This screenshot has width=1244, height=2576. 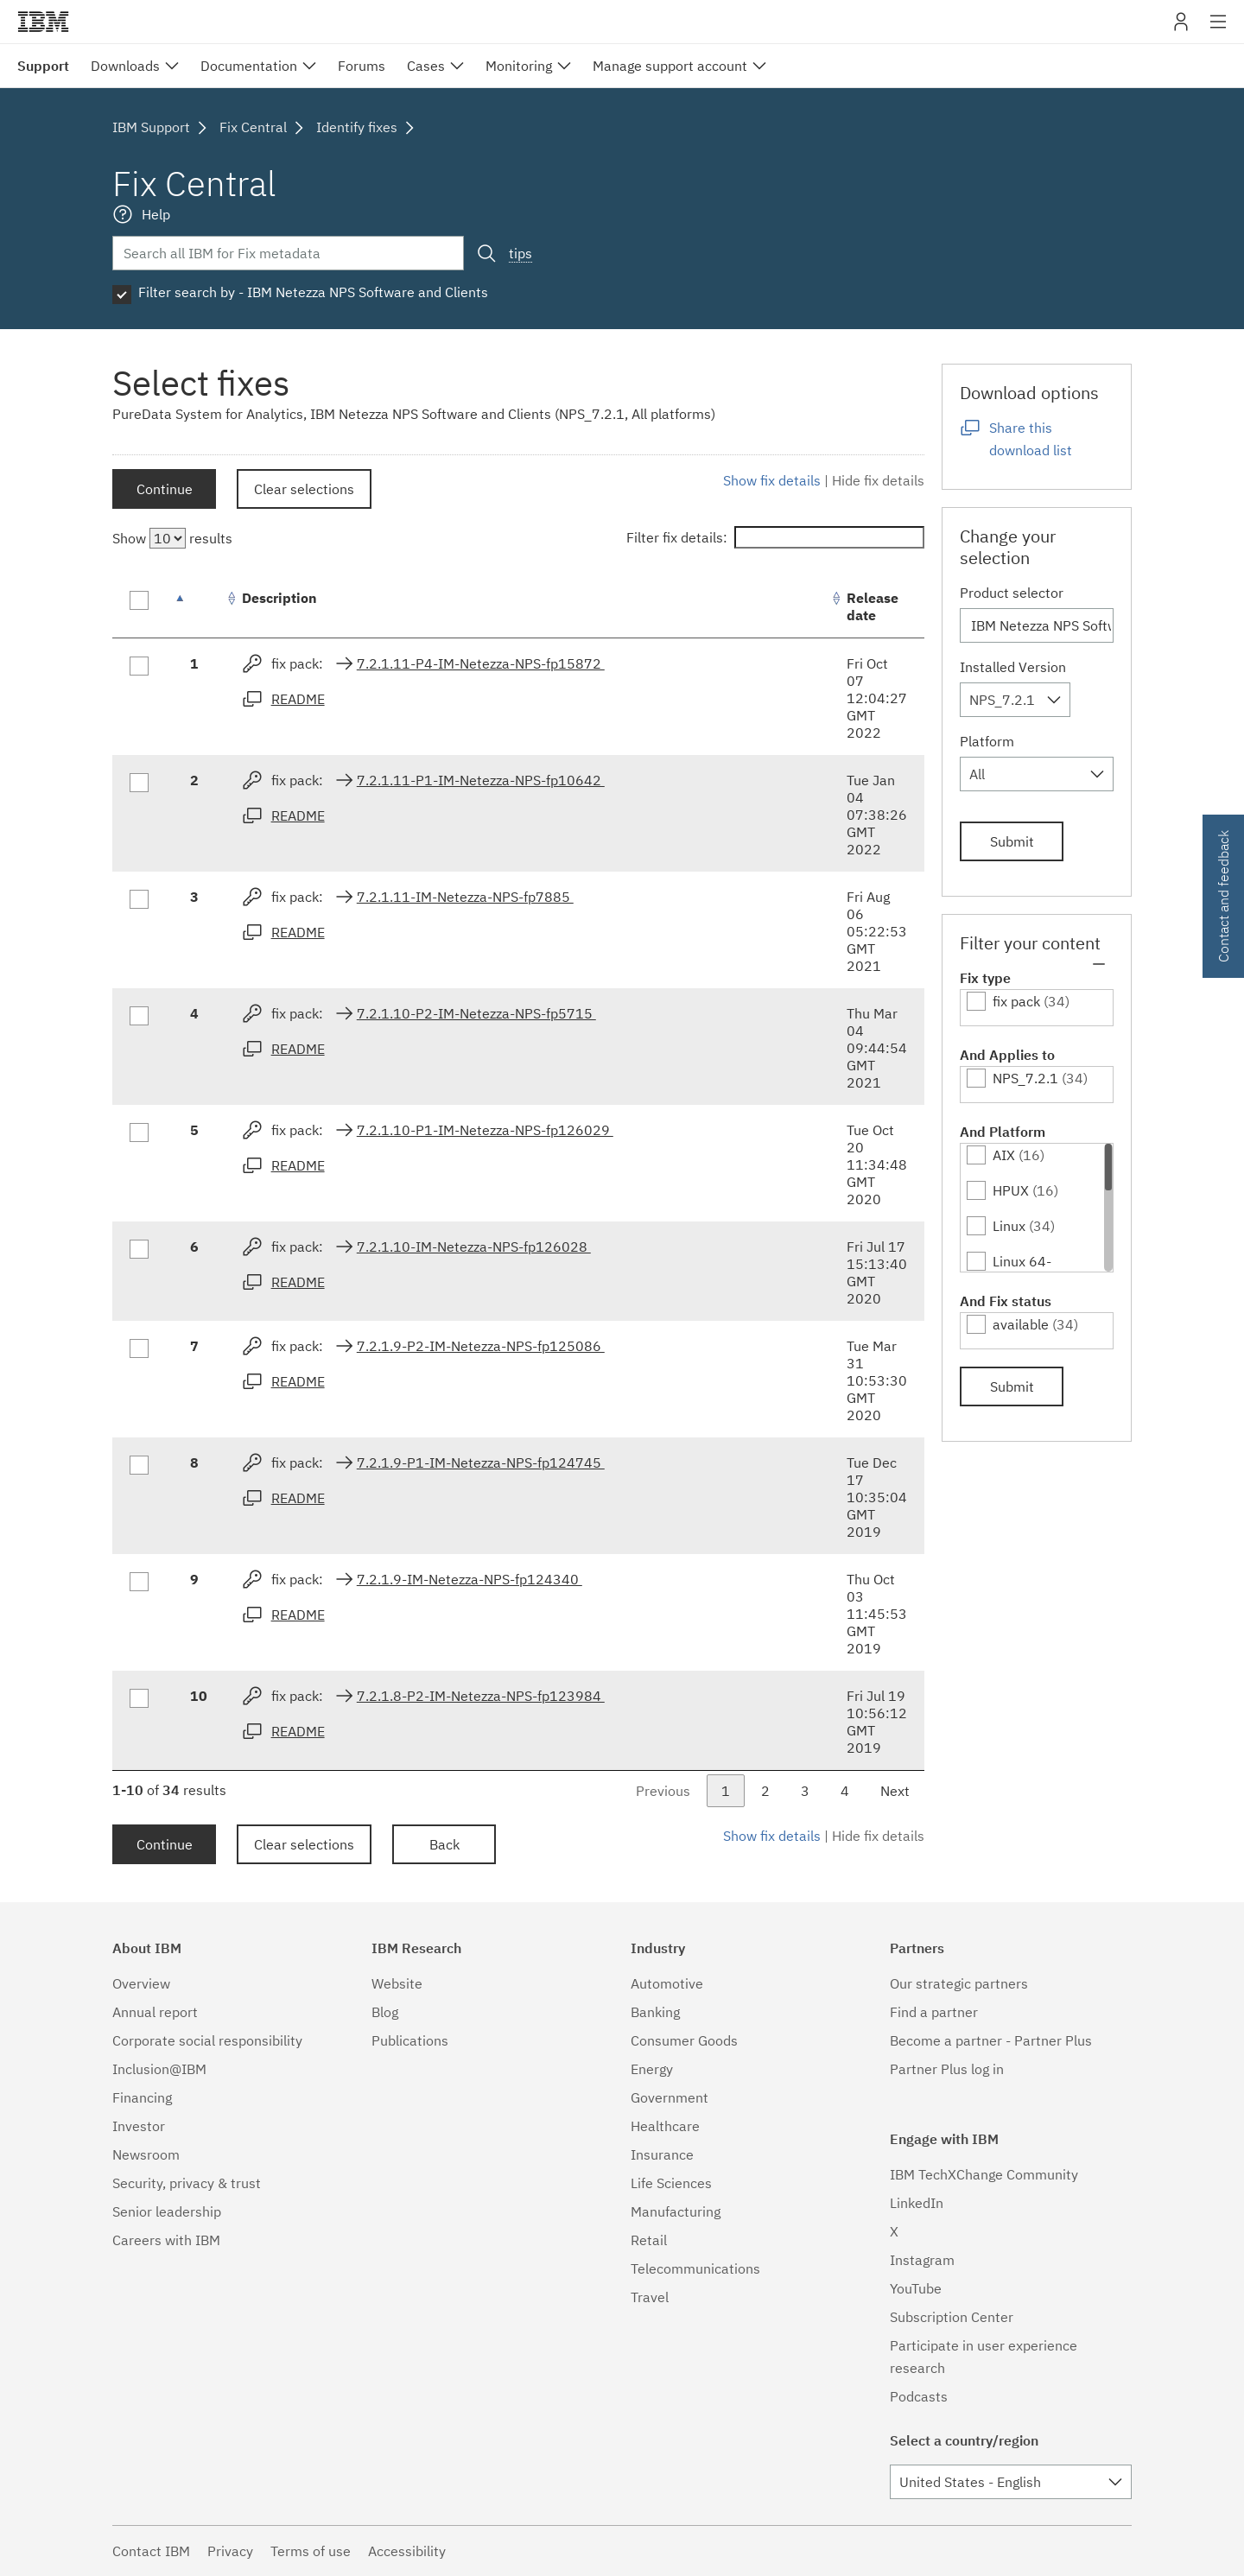 I want to click on Inclusion@IBM, so click(x=159, y=2069).